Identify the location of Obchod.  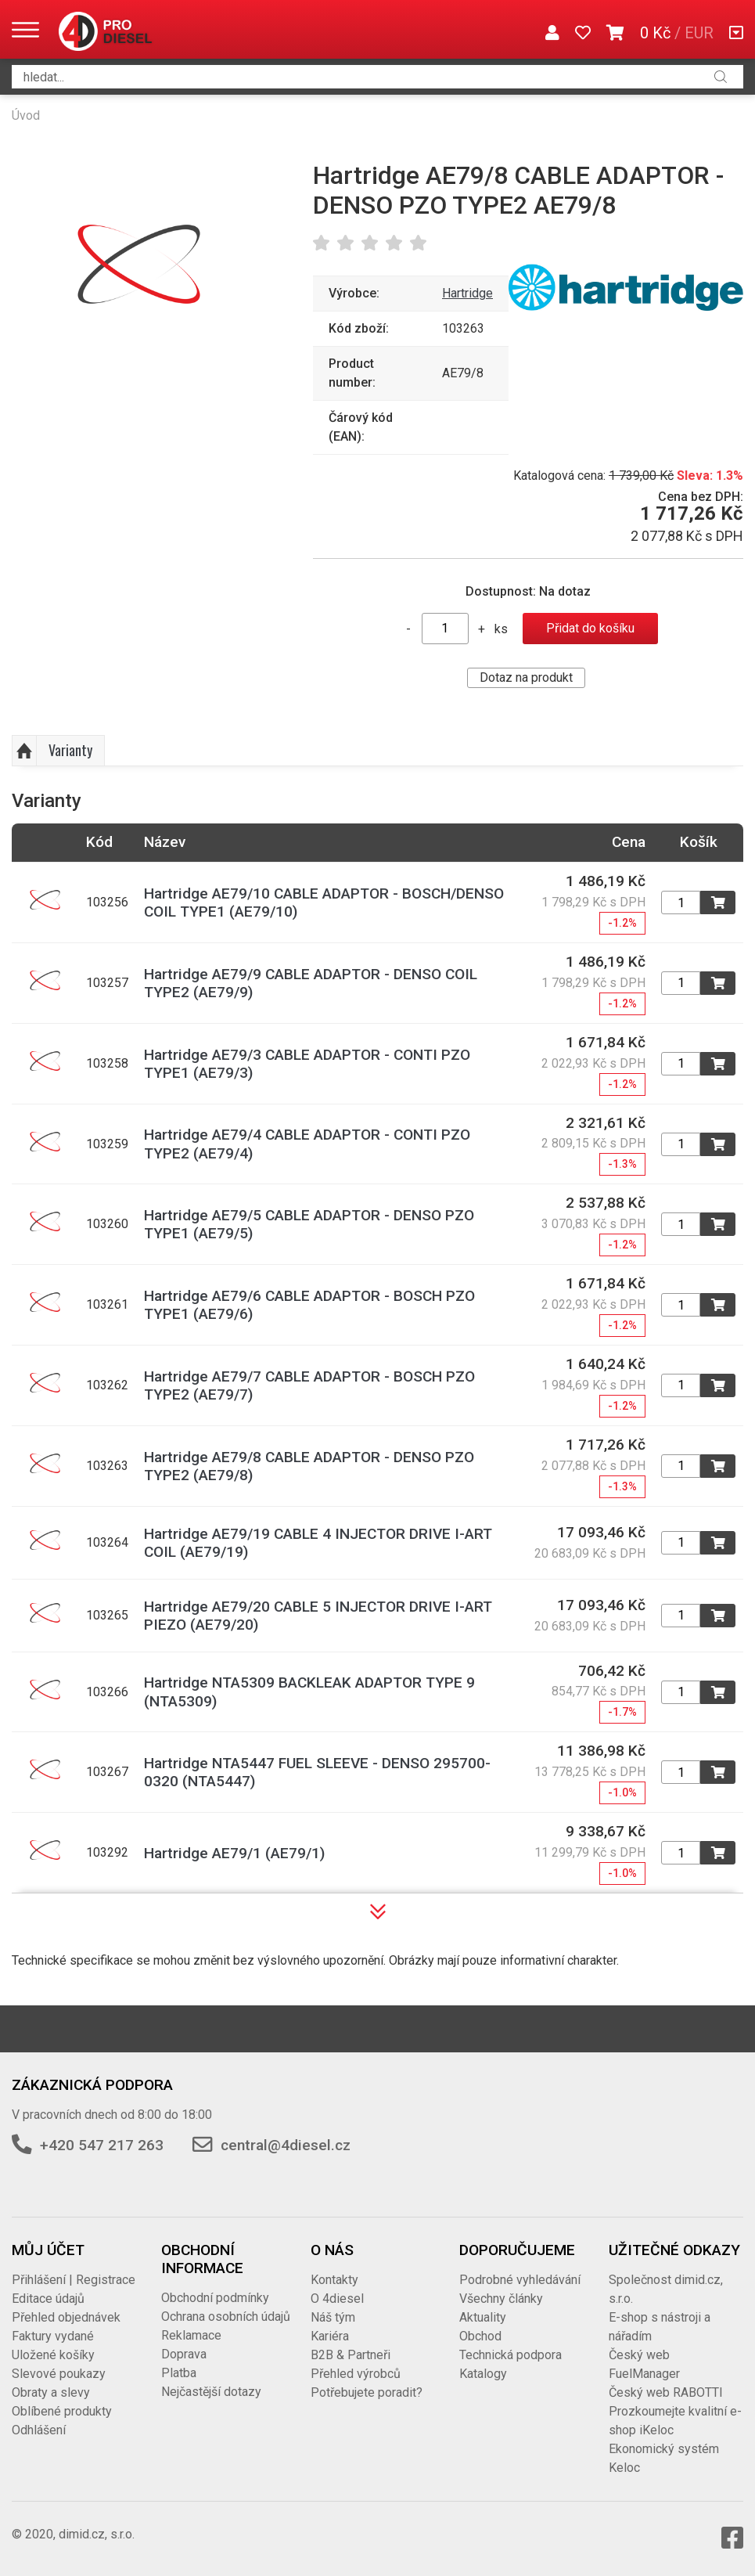
(480, 2336).